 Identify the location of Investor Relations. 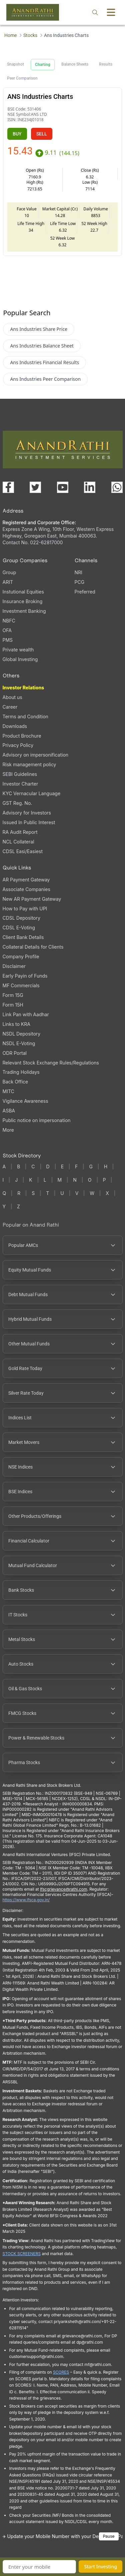
(23, 687).